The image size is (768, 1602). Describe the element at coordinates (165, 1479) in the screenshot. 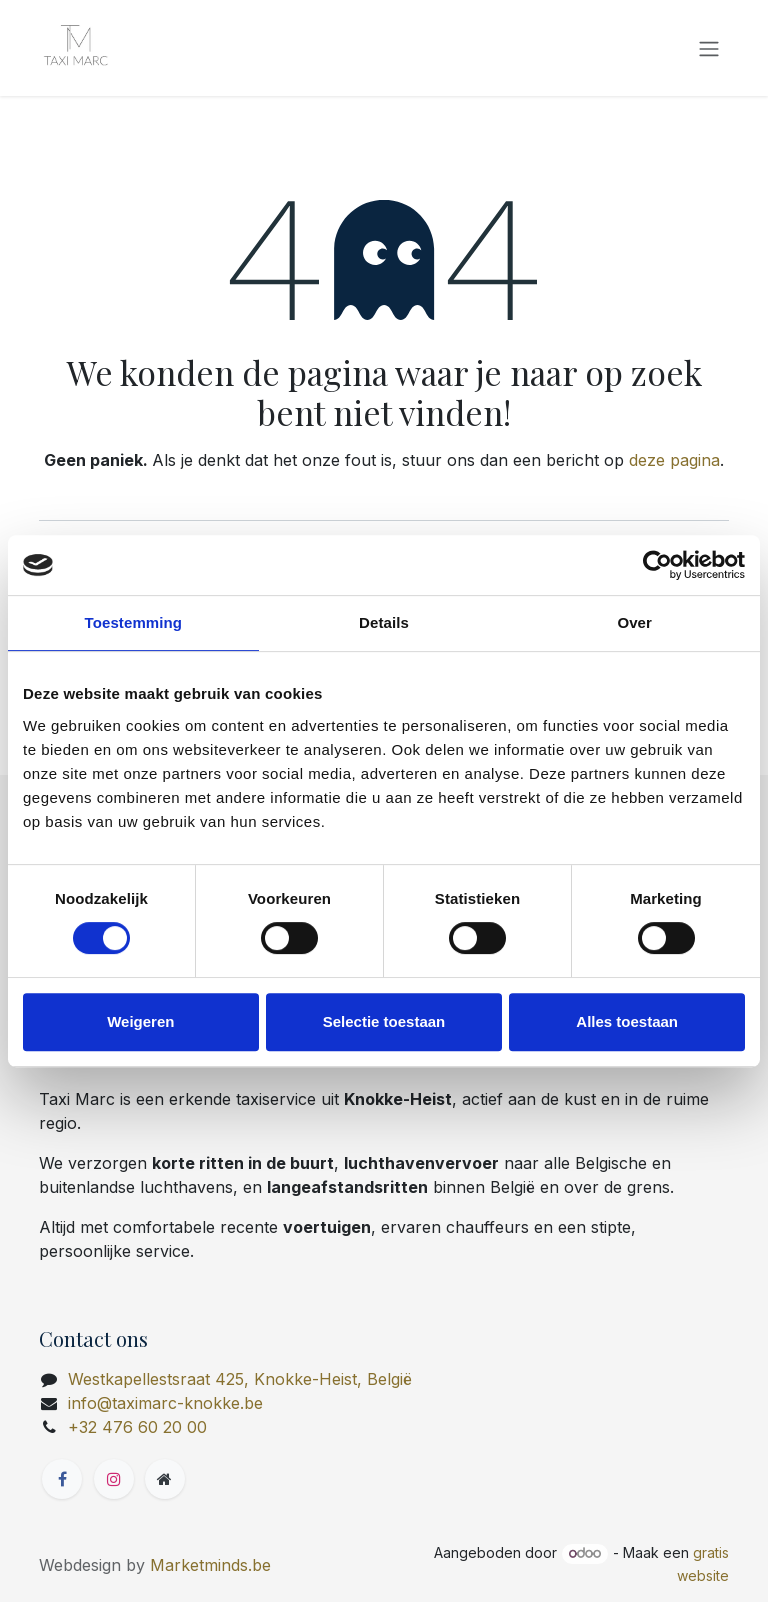

I see `[Extra groot]` at that location.